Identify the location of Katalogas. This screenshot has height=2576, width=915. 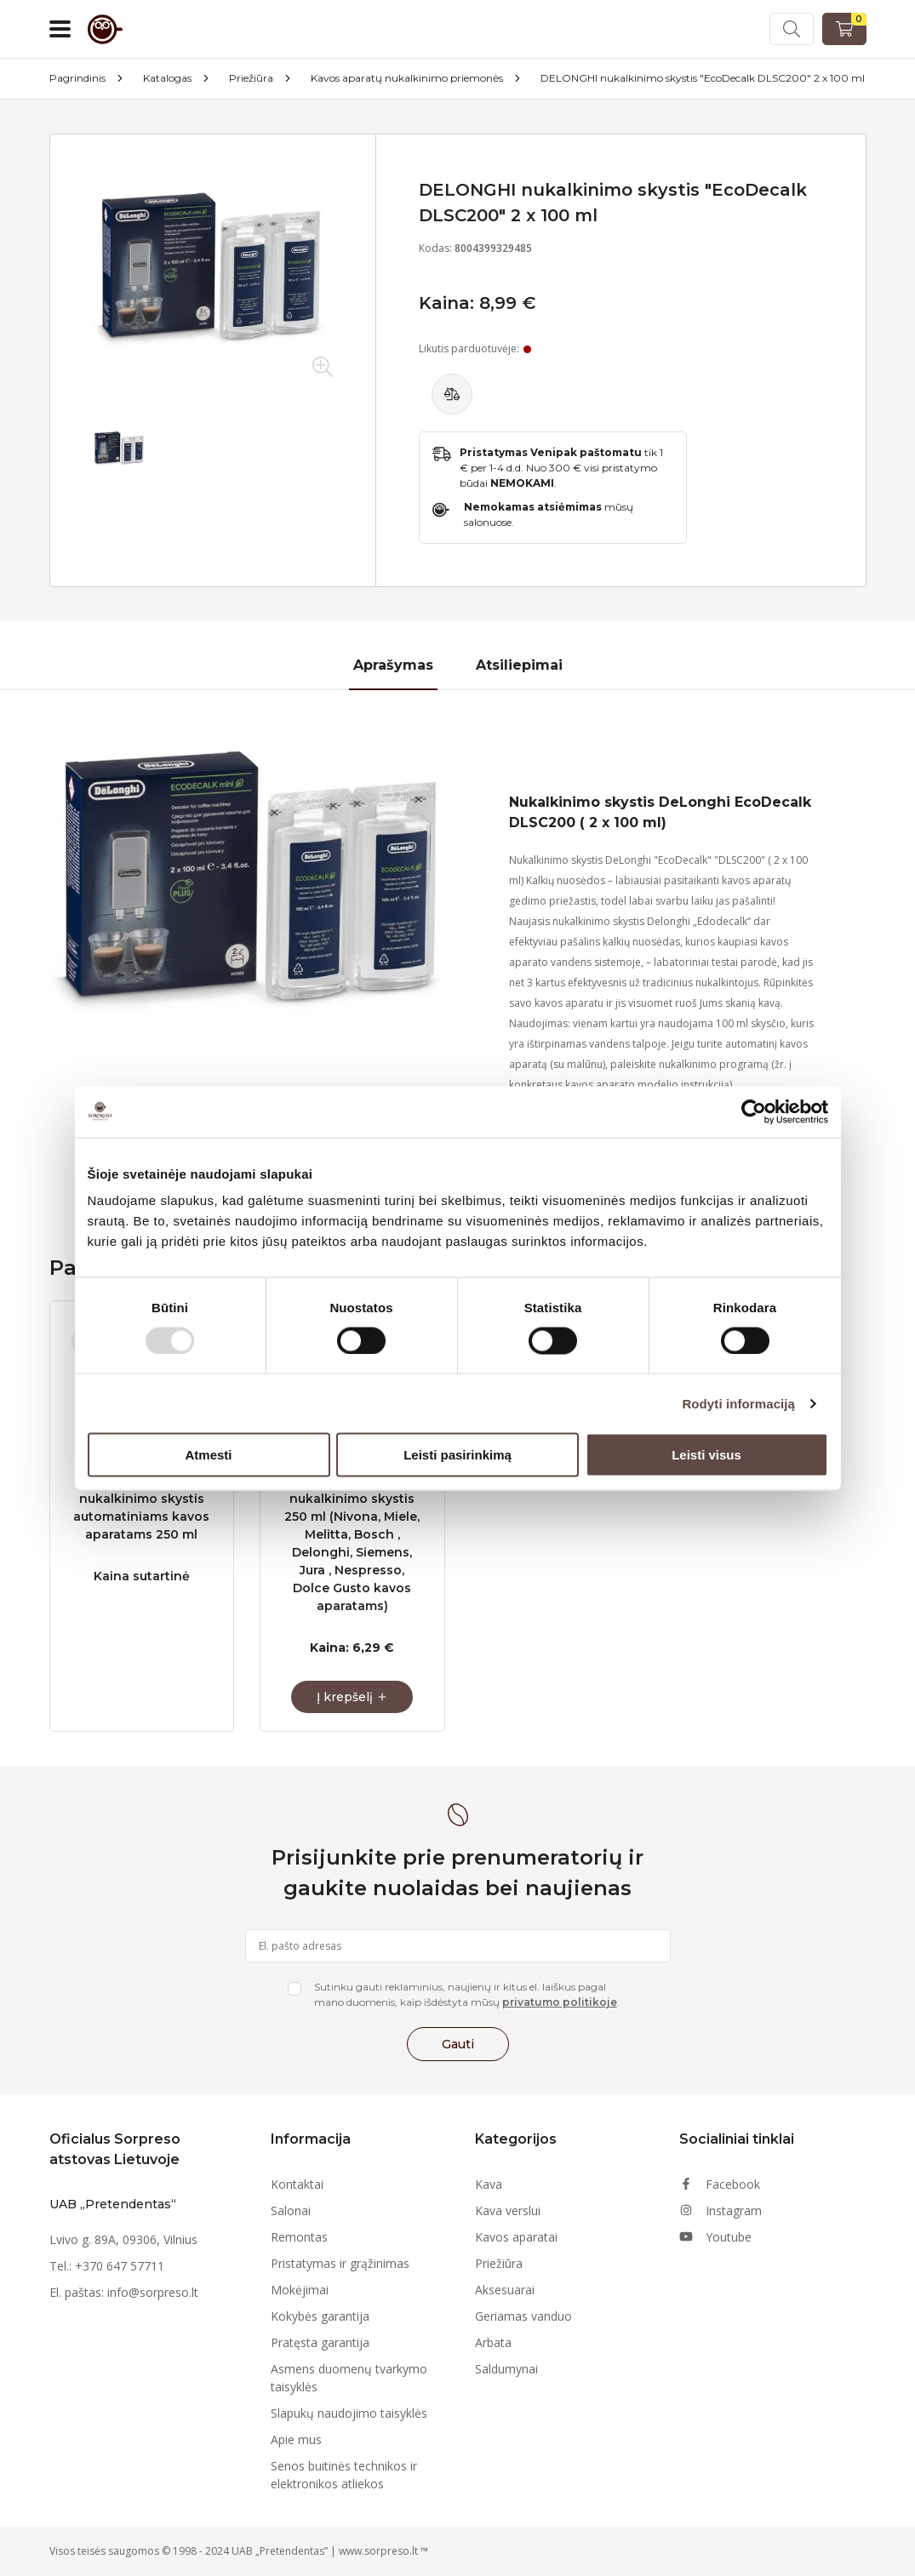
(167, 77).